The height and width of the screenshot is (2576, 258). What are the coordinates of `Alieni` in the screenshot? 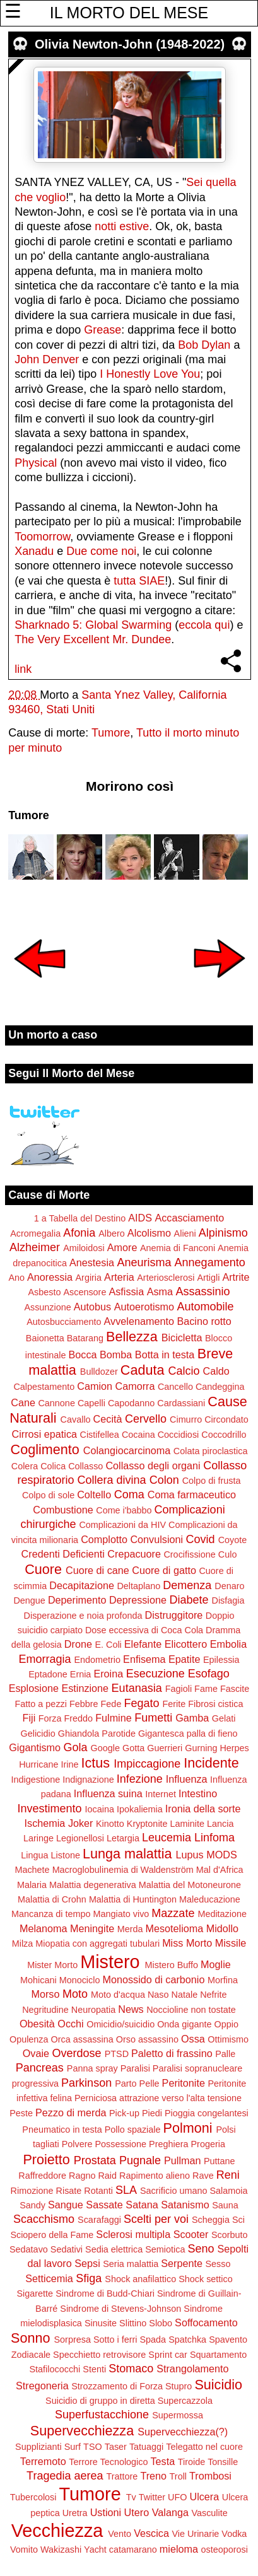 It's located at (185, 1233).